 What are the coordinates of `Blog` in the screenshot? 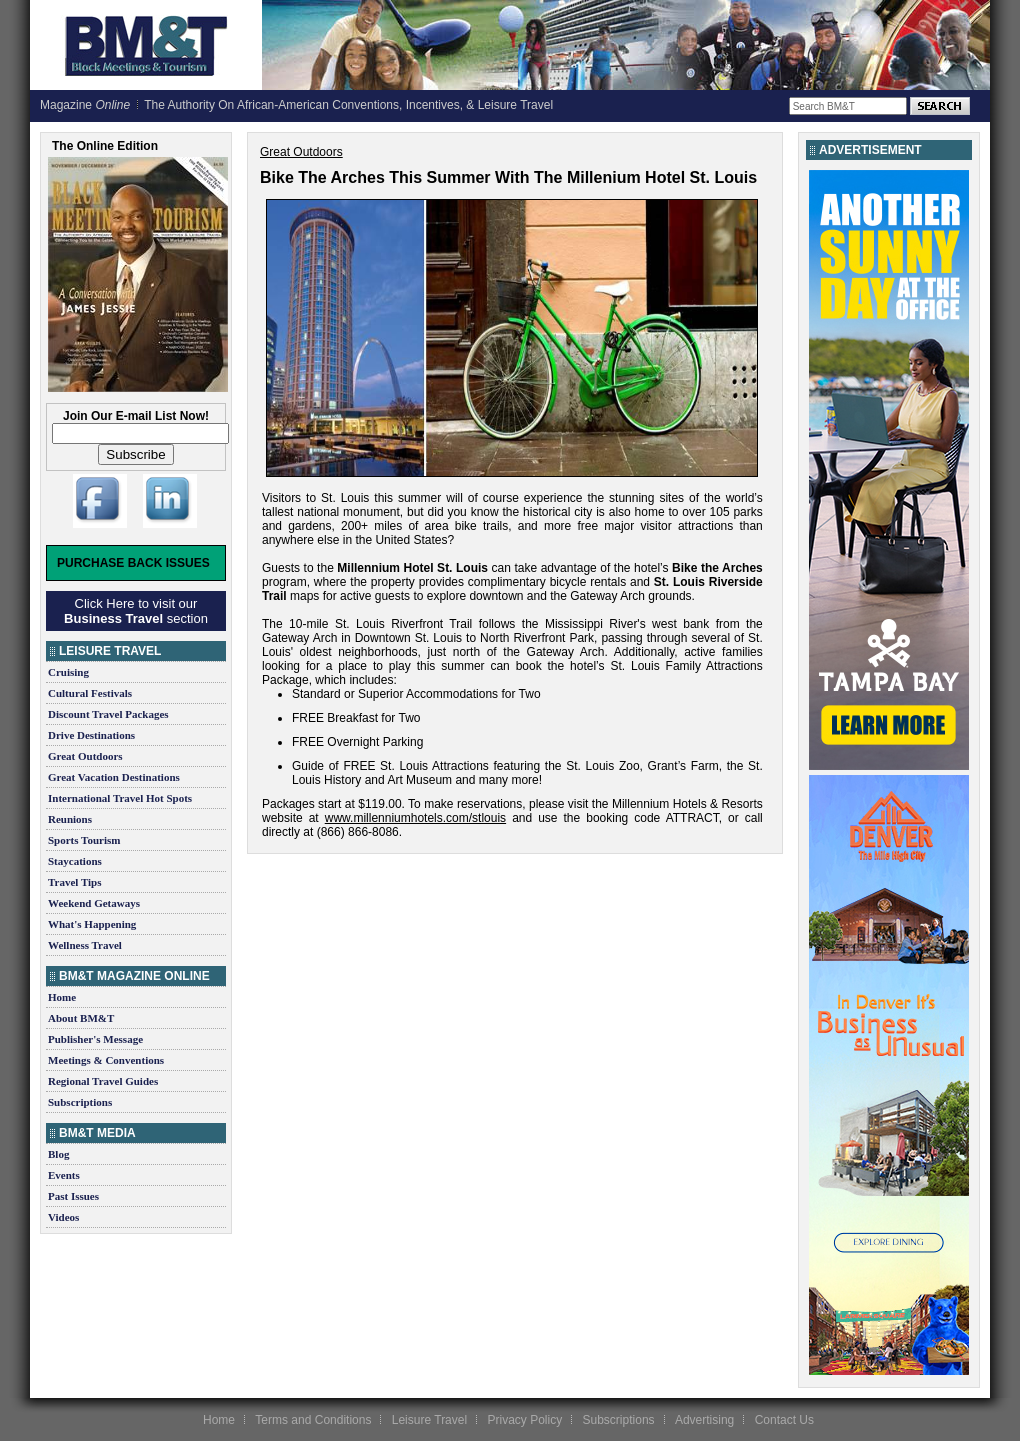 It's located at (58, 1154).